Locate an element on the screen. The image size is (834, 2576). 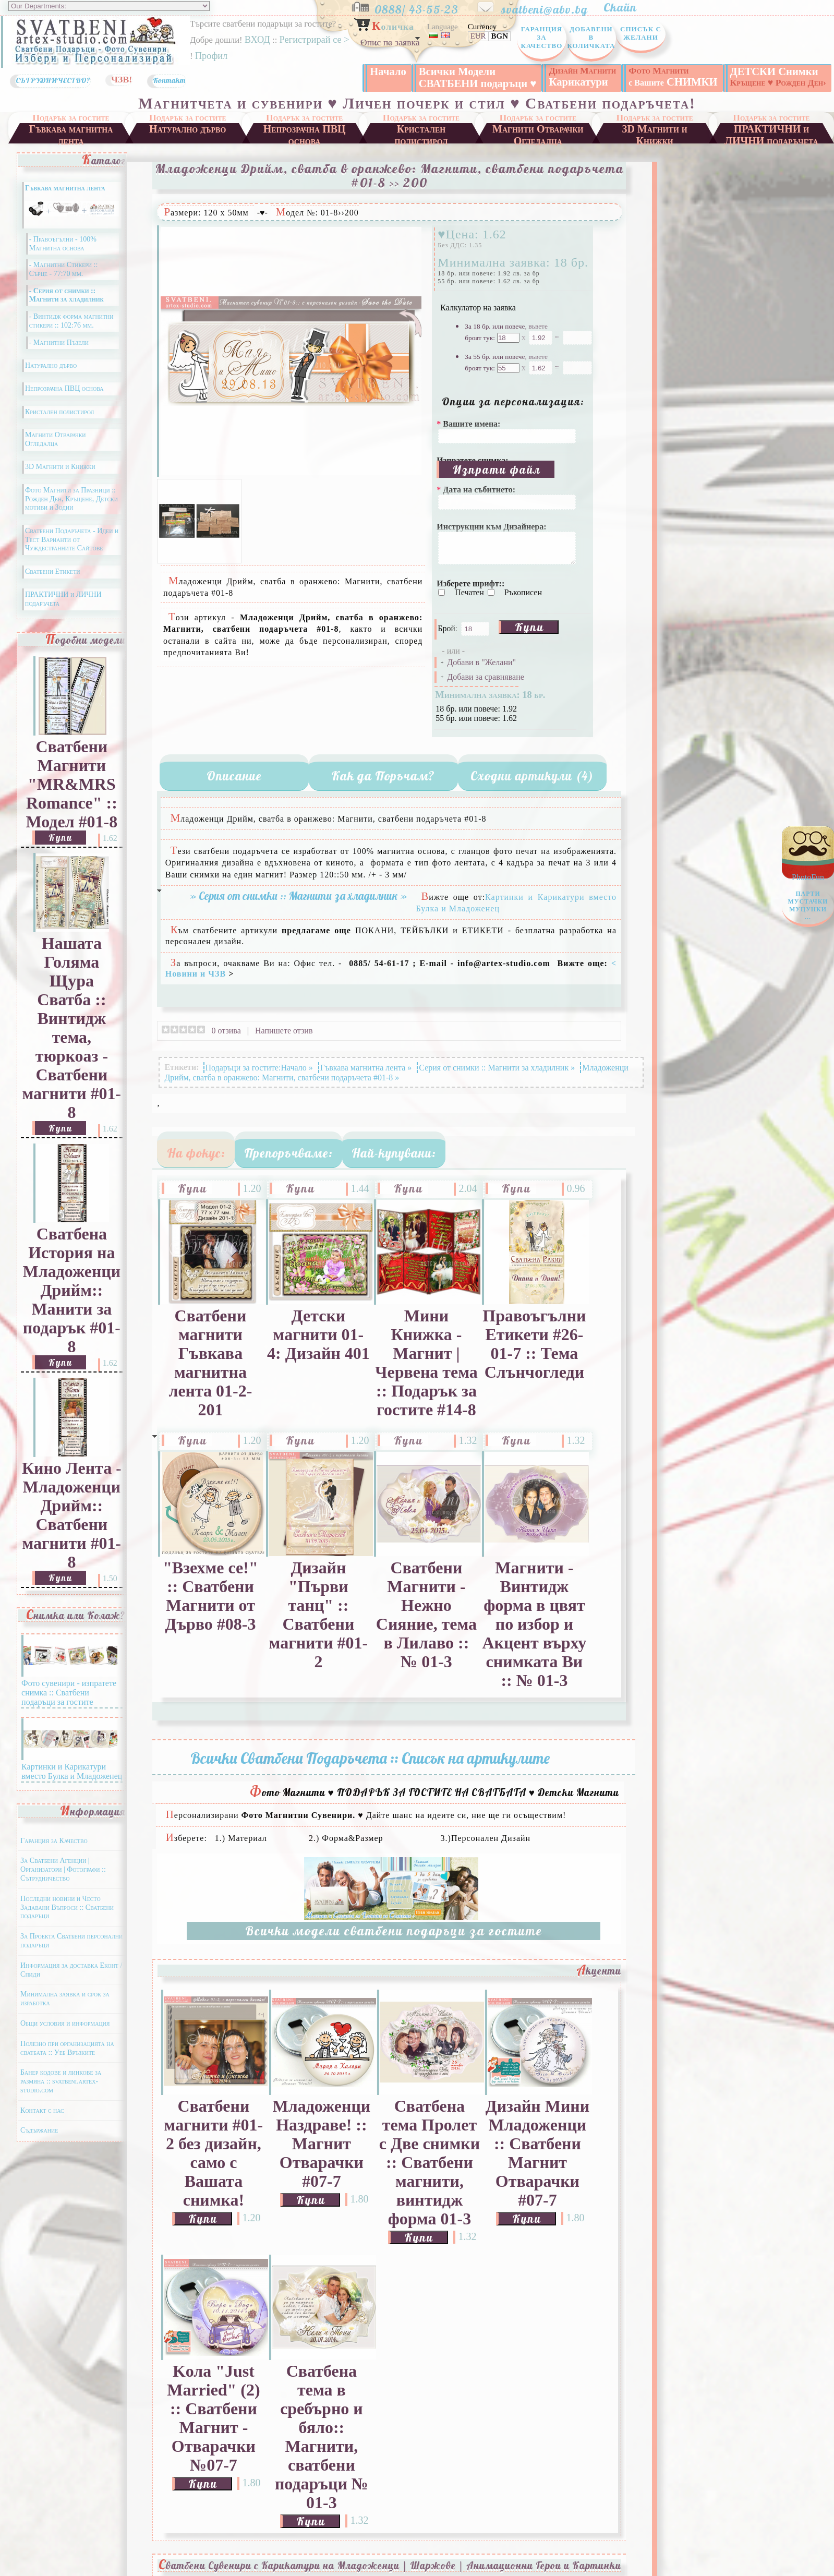
Сходни артикули (4) is located at coordinates (532, 790).